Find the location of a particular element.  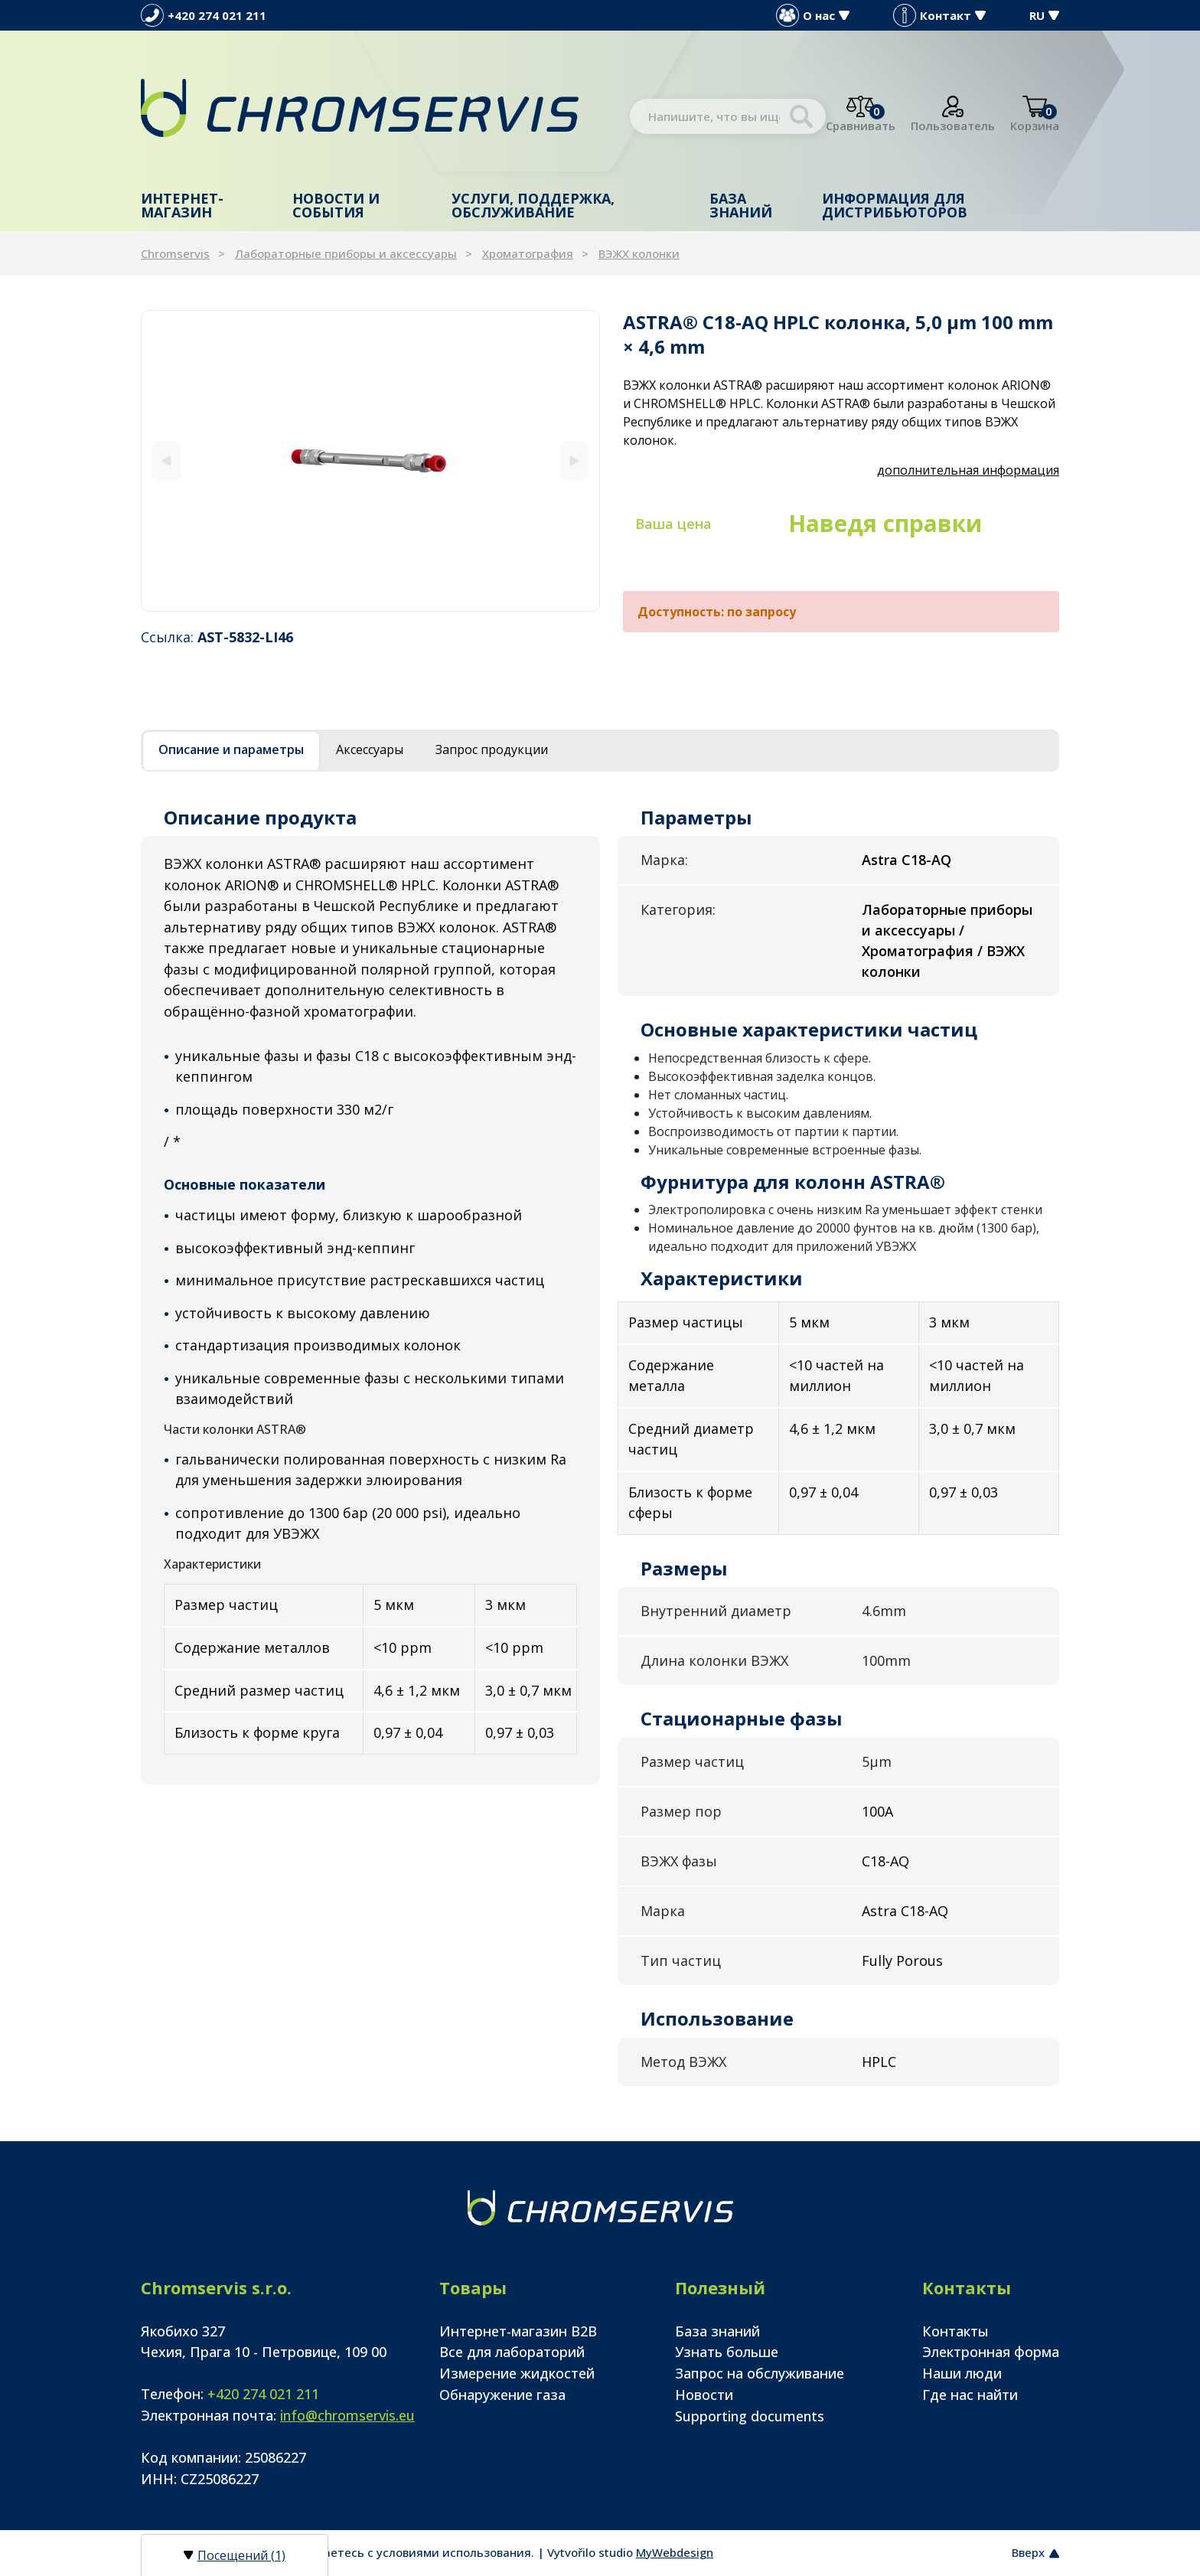

Интернет-магазин is located at coordinates (182, 205).